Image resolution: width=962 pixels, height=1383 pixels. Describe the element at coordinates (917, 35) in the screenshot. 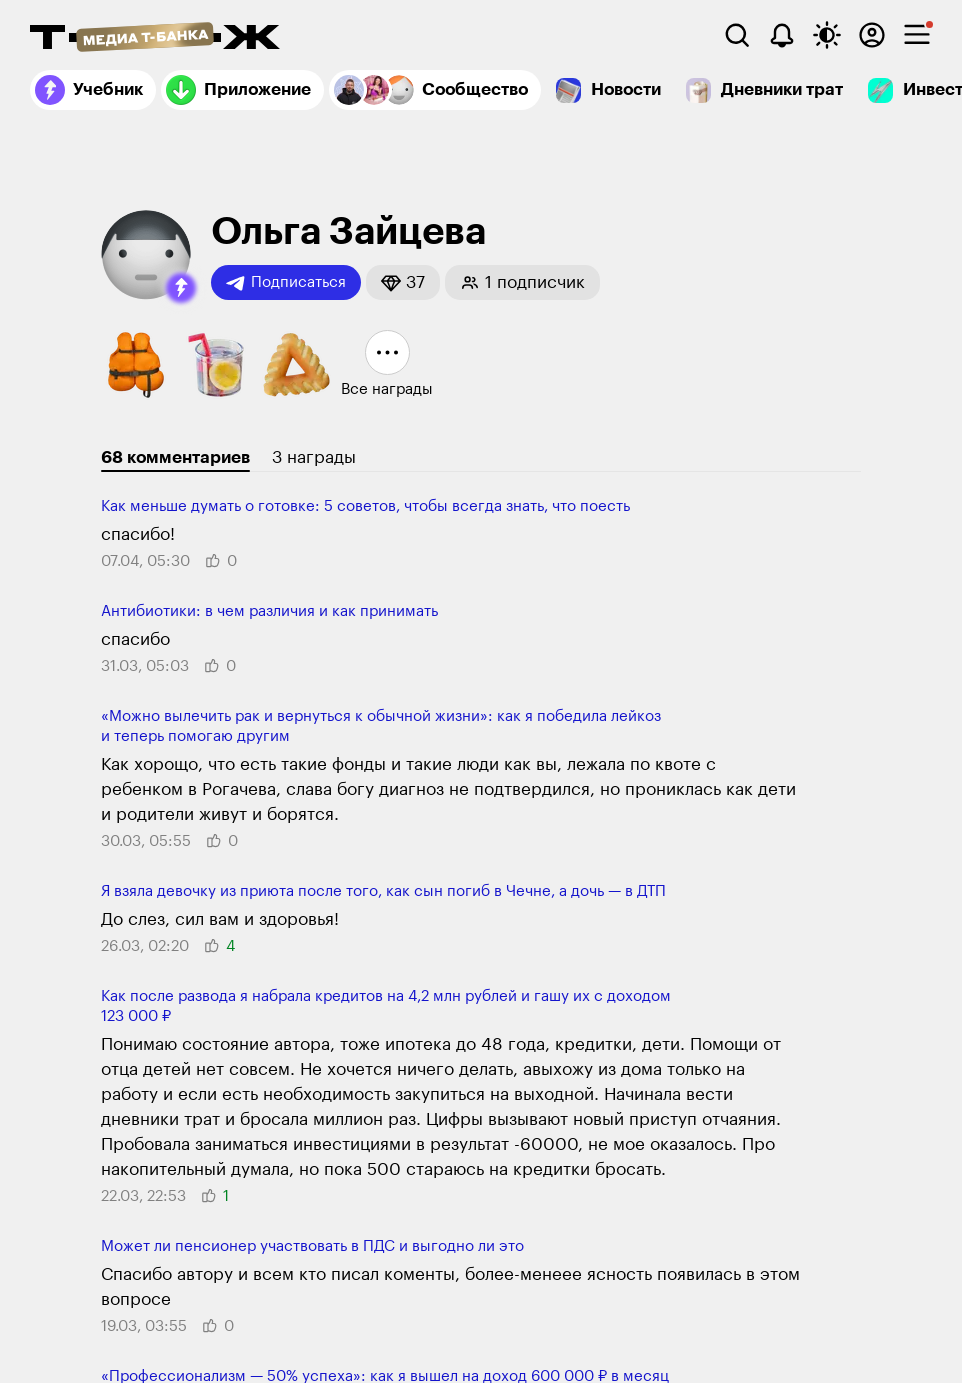

I see `[checkbox]` at that location.